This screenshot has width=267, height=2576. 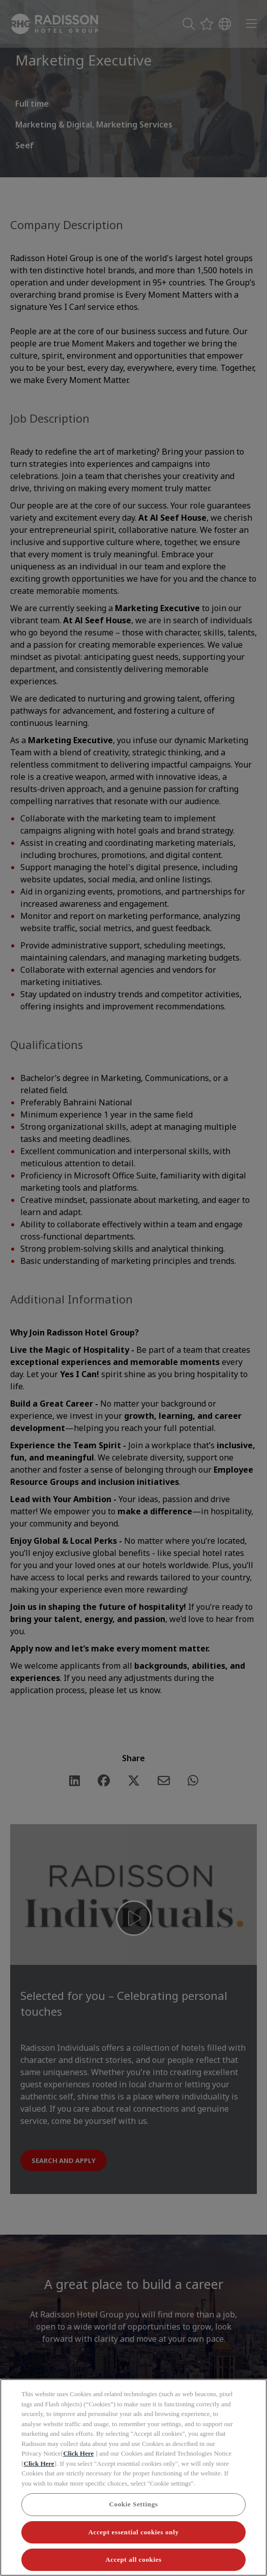 I want to click on Accept all cookies, so click(x=133, y=2559).